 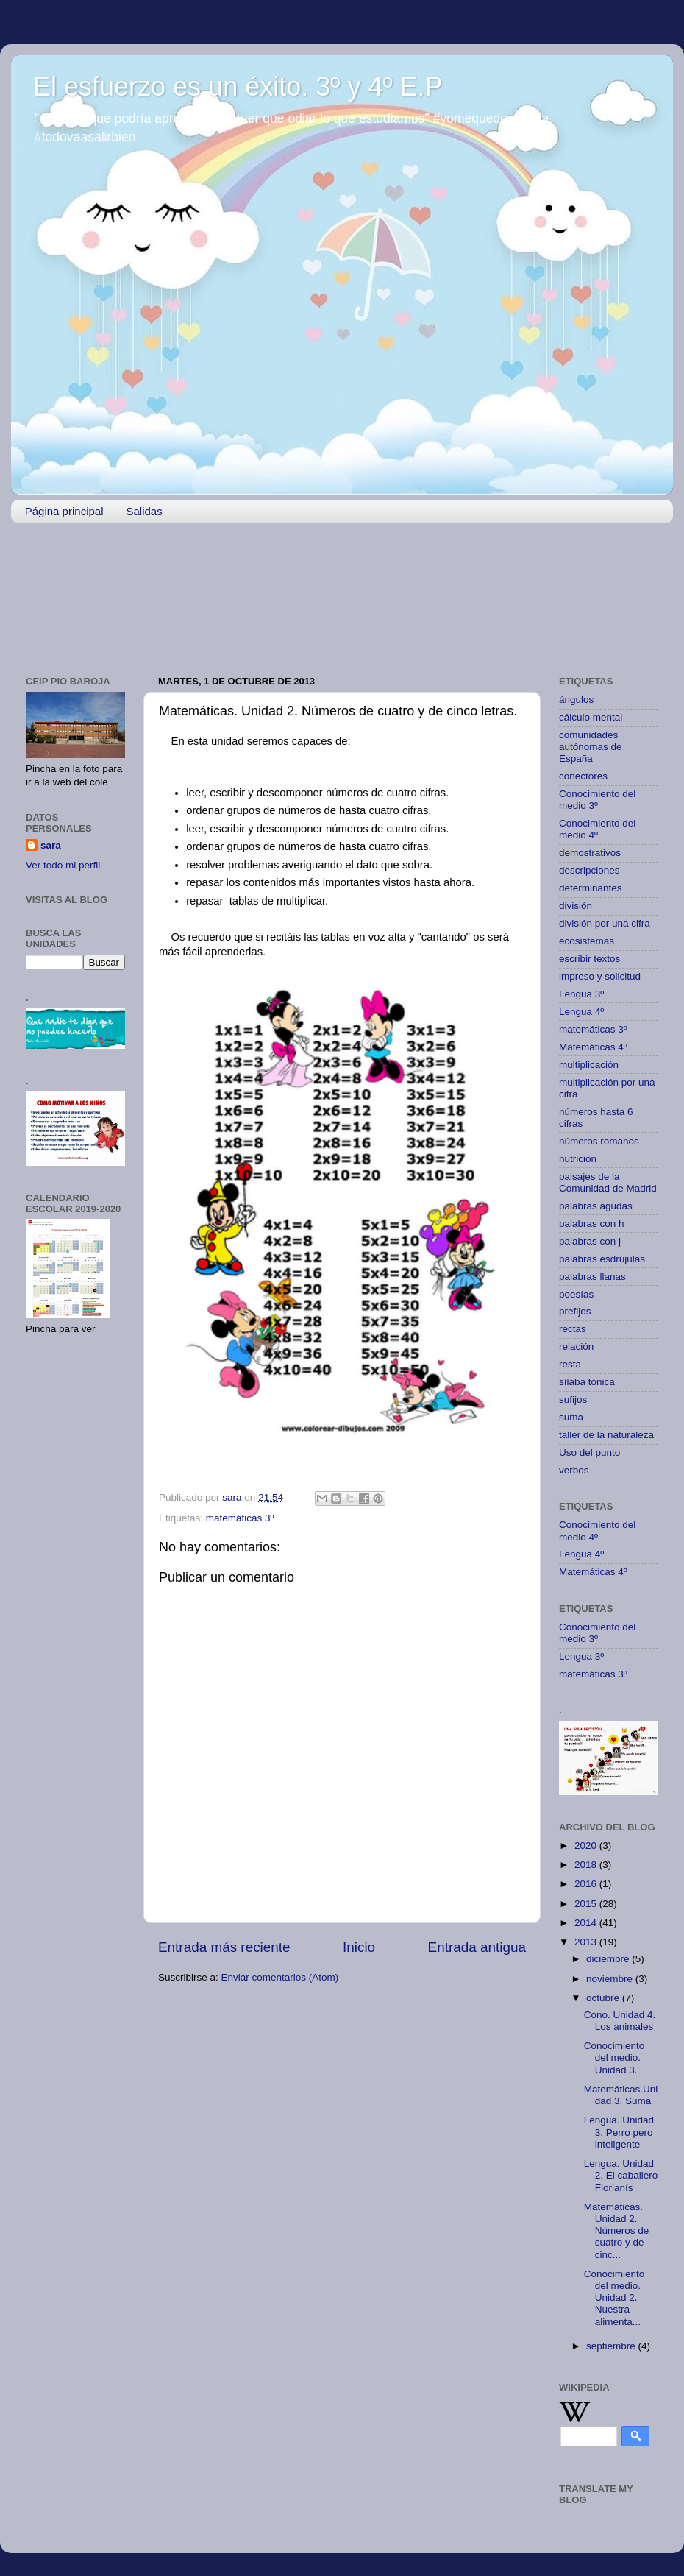 What do you see at coordinates (589, 870) in the screenshot?
I see `descripciones` at bounding box center [589, 870].